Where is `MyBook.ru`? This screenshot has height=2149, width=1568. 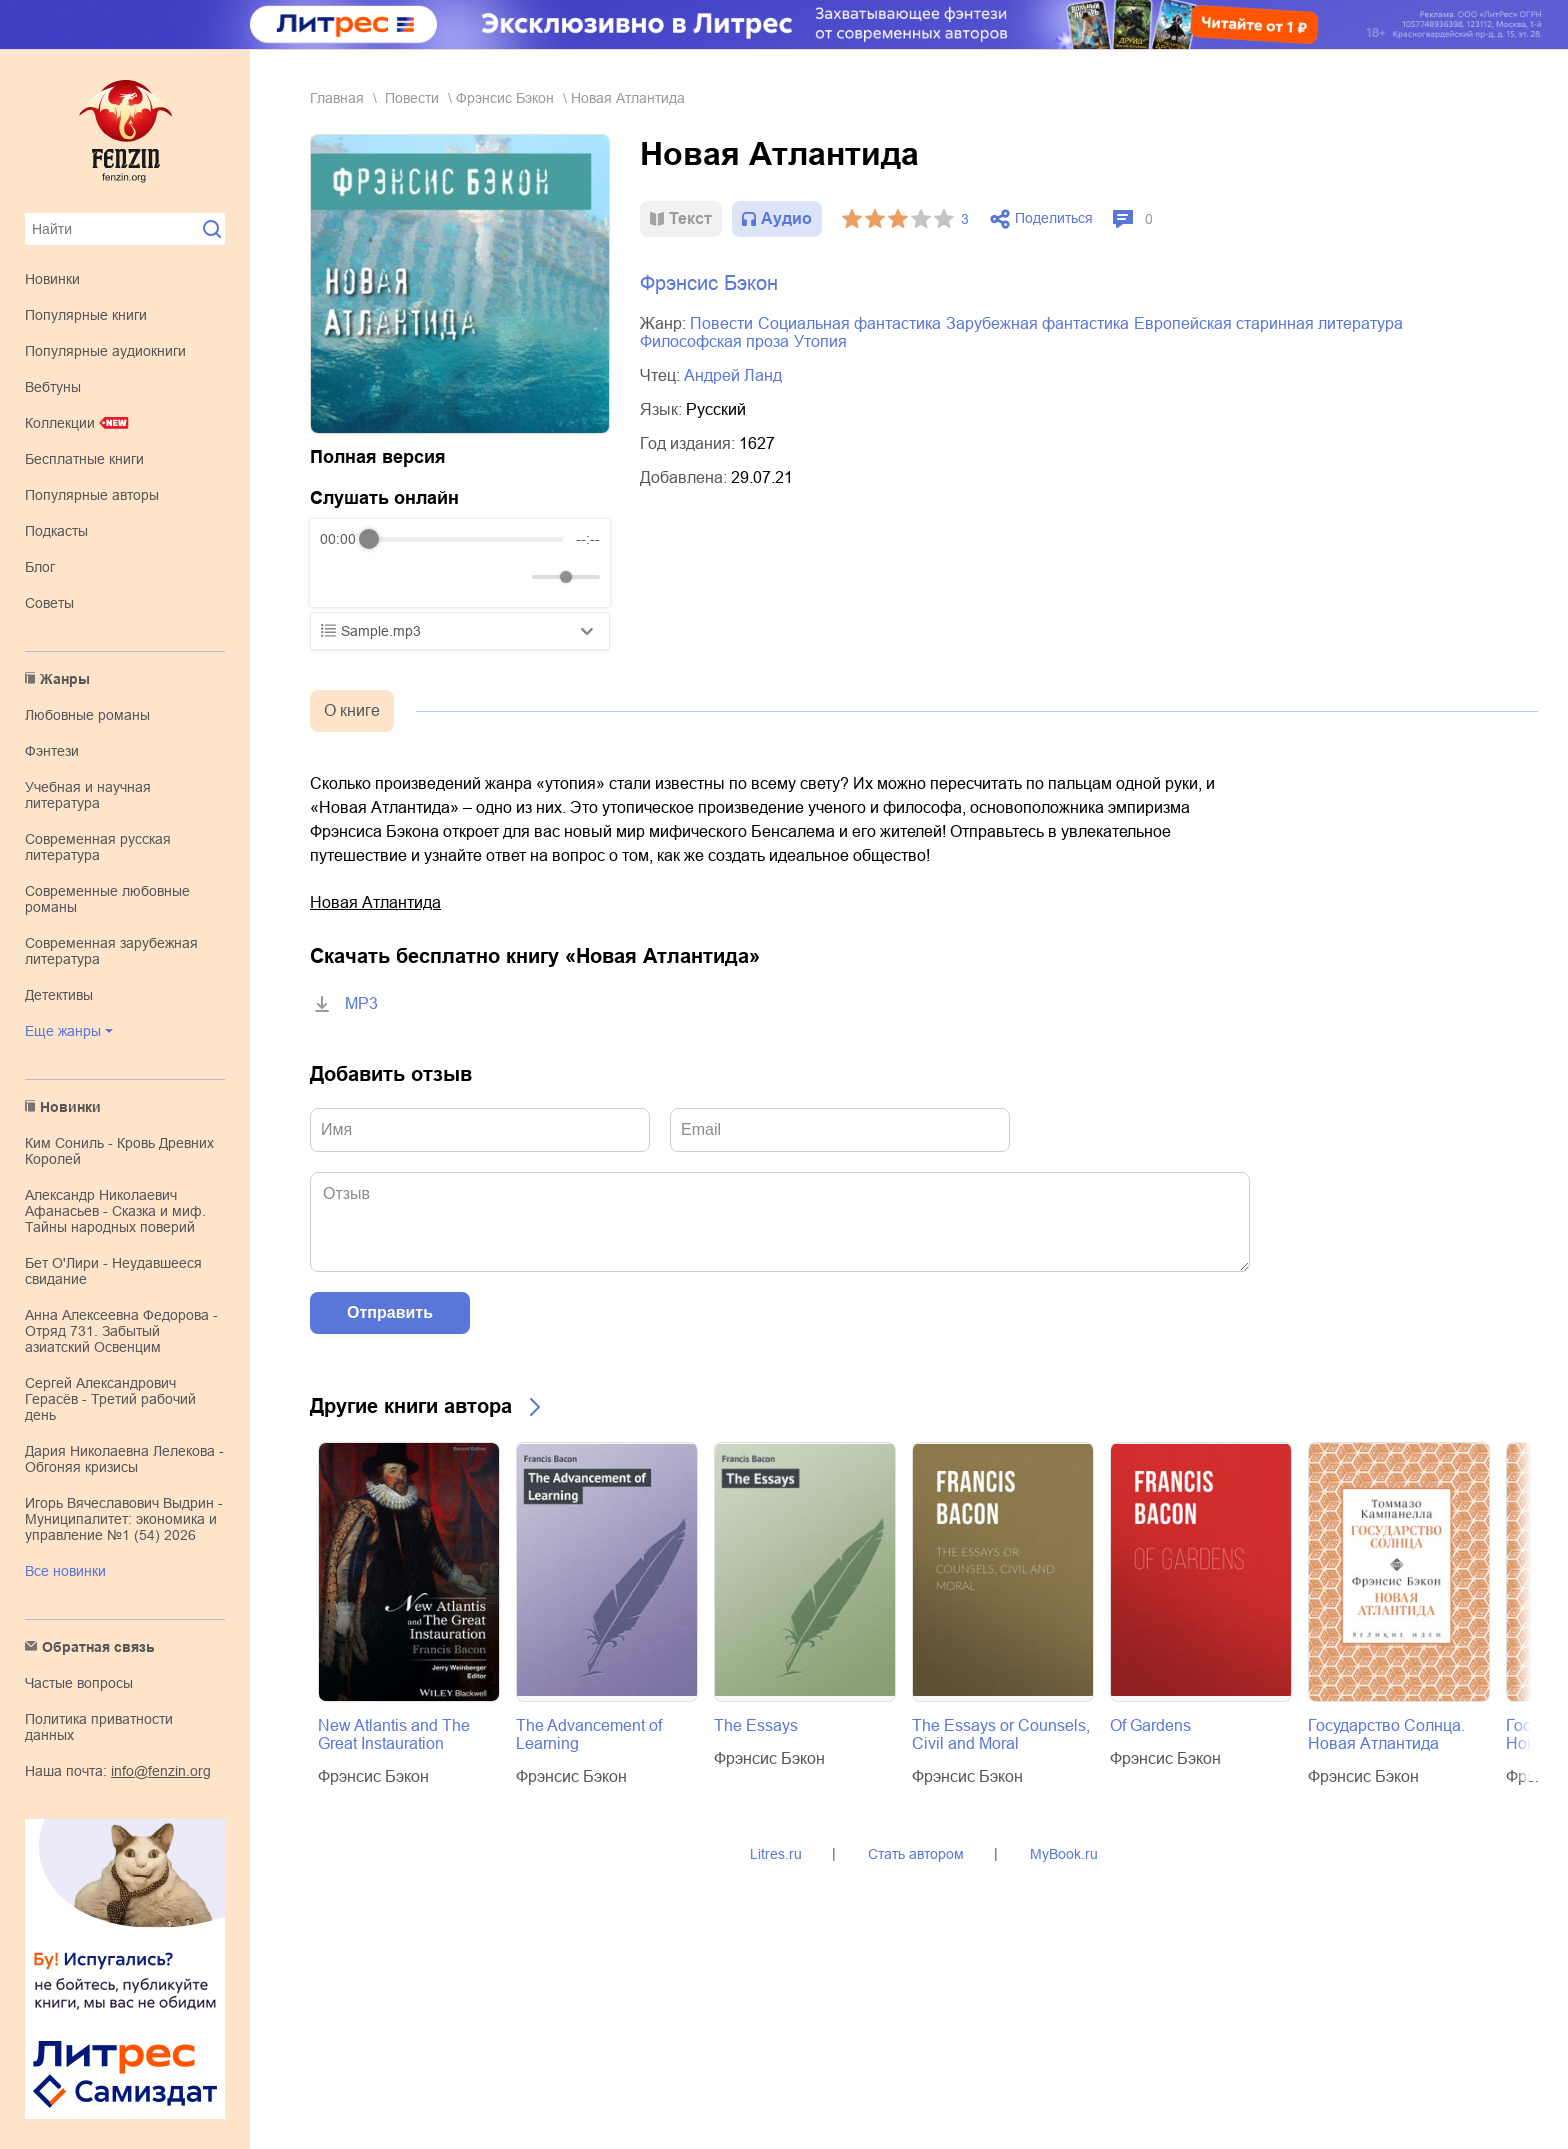 MyBook.ru is located at coordinates (1064, 1854).